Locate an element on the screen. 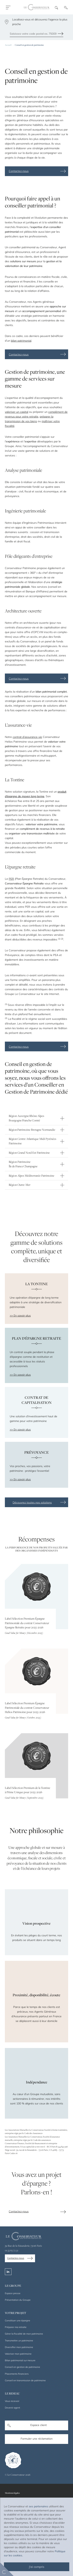 Image resolution: width=73 pixels, height=2576 pixels. Présentation du Groupe is located at coordinates (18, 2299).